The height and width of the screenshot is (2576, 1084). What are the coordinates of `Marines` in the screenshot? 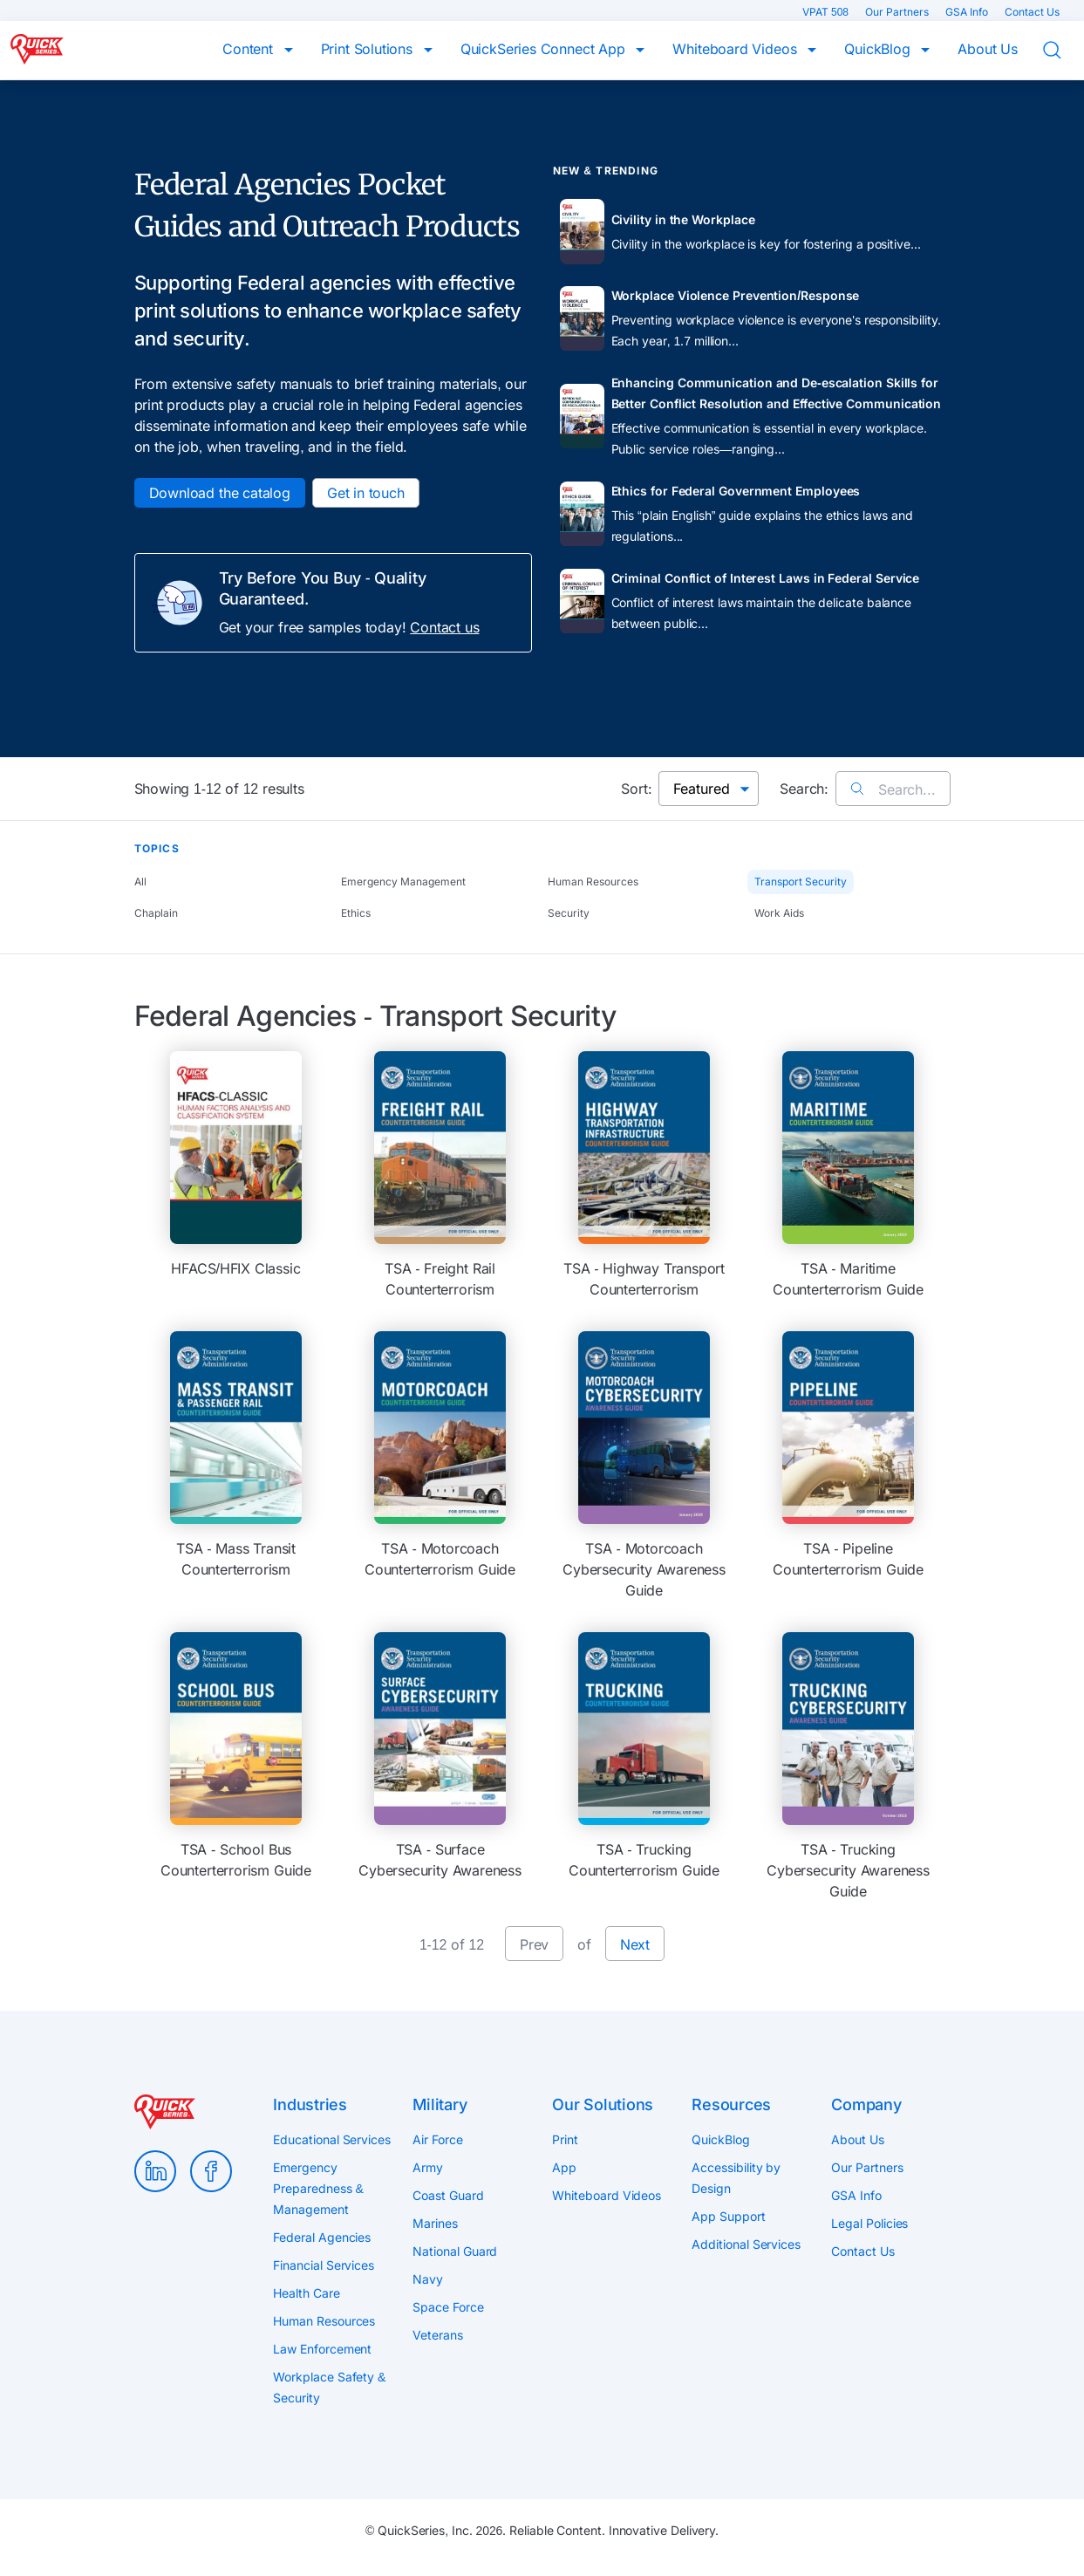 It's located at (434, 2223).